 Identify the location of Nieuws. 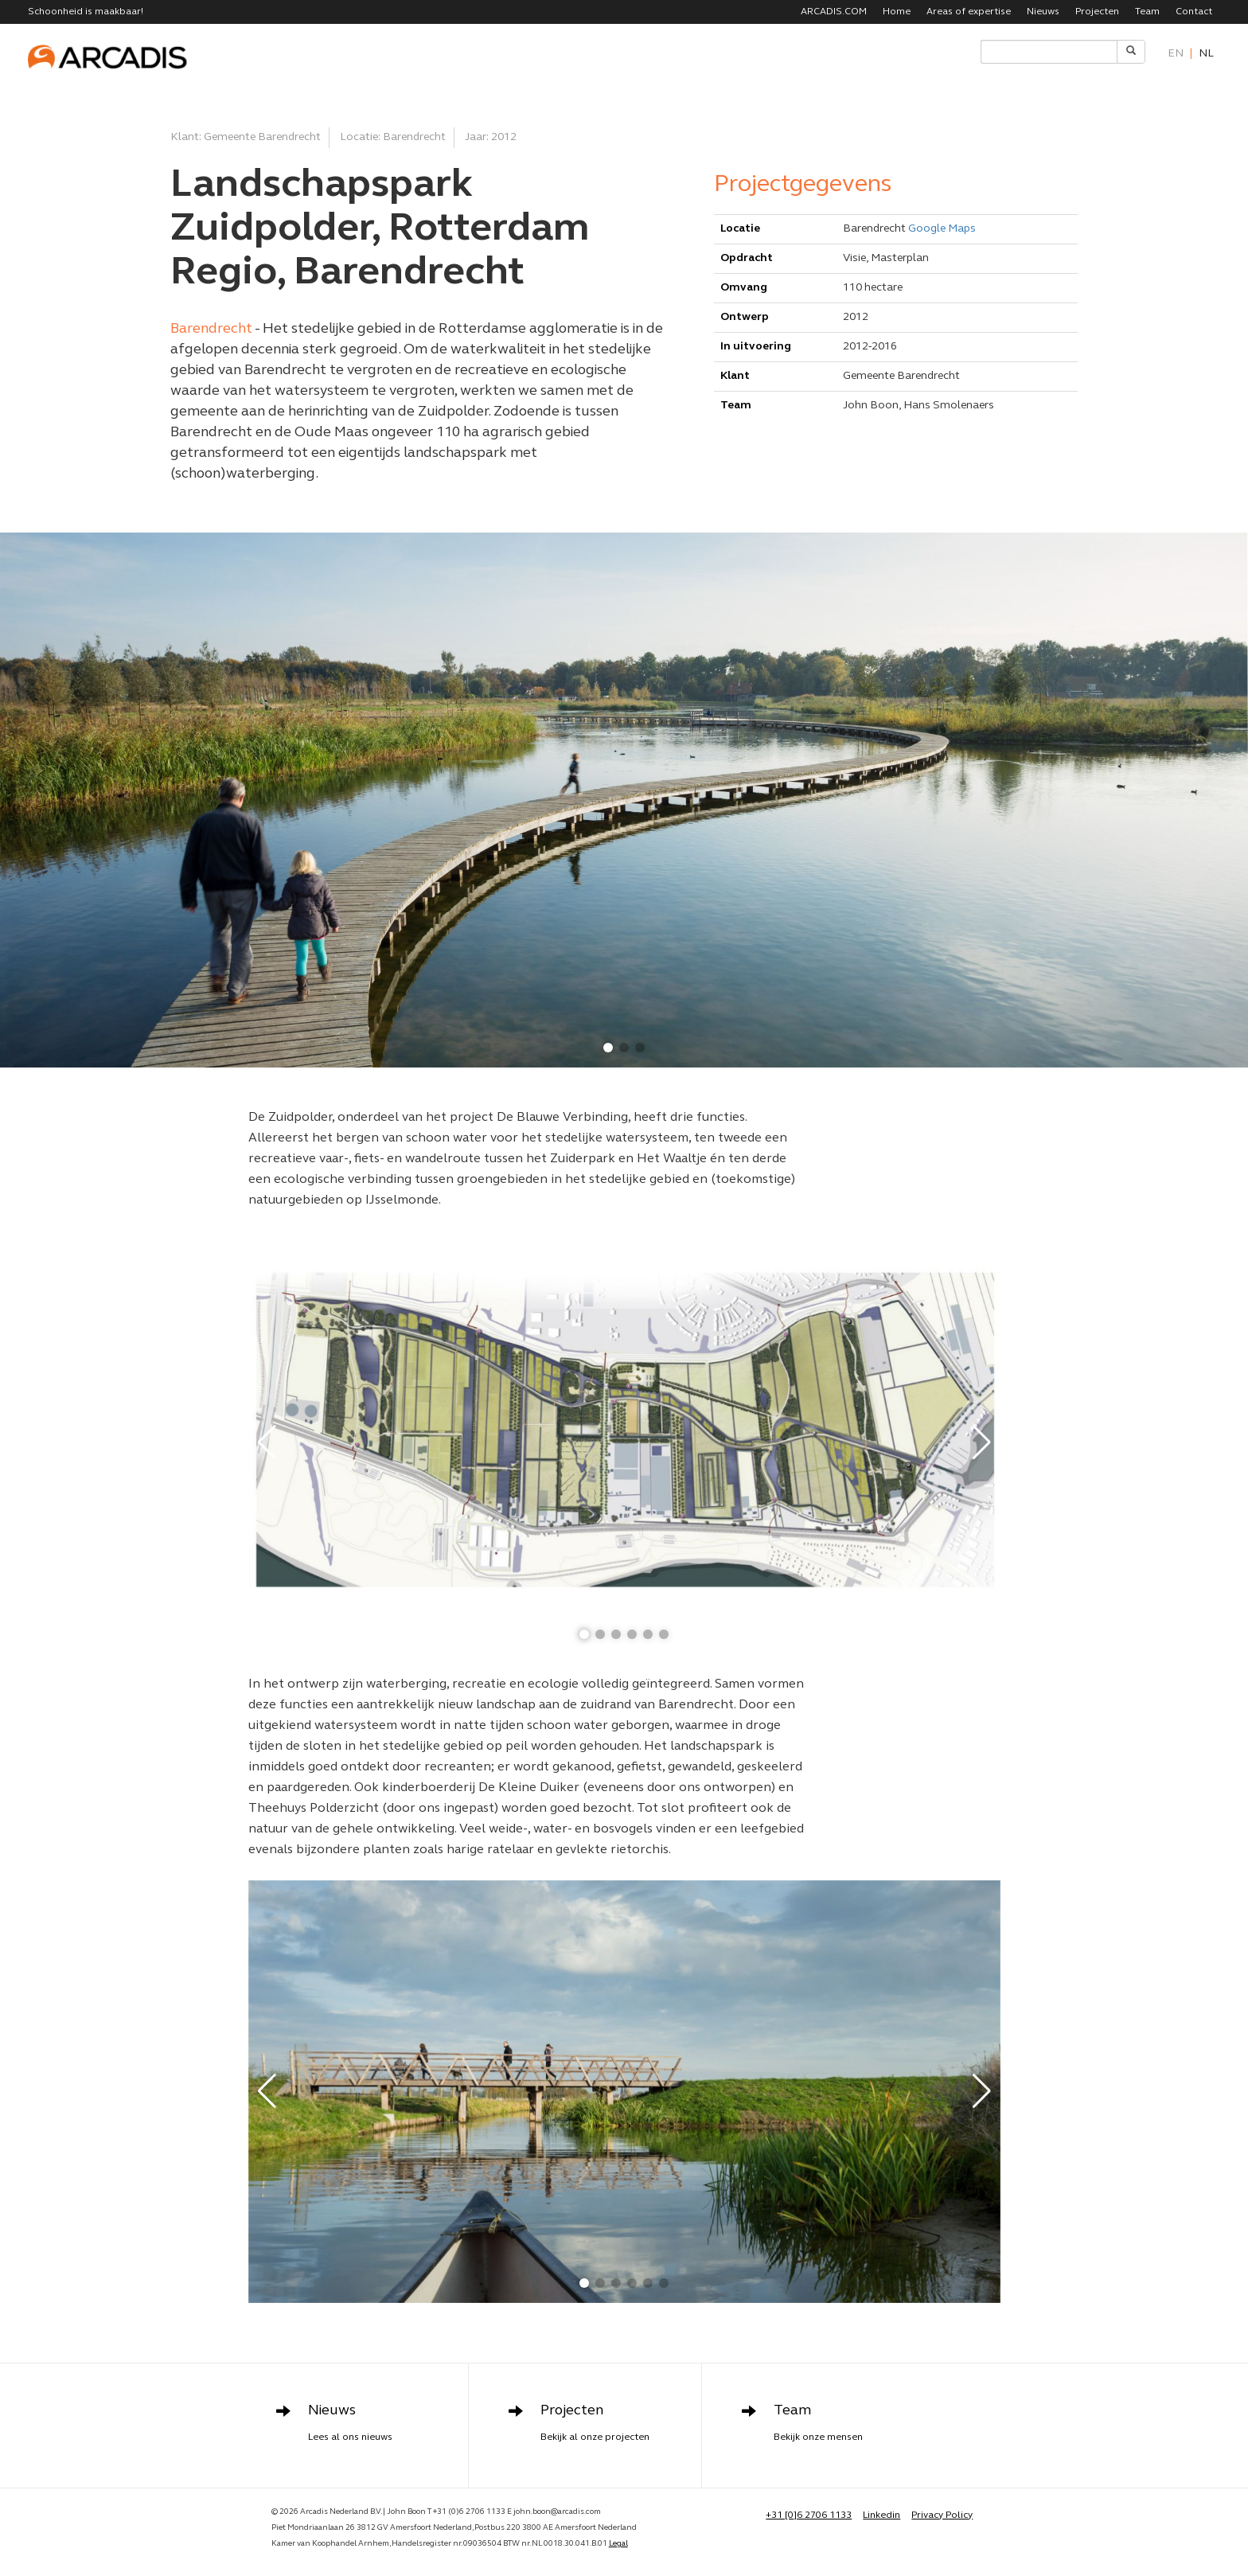
(1043, 12).